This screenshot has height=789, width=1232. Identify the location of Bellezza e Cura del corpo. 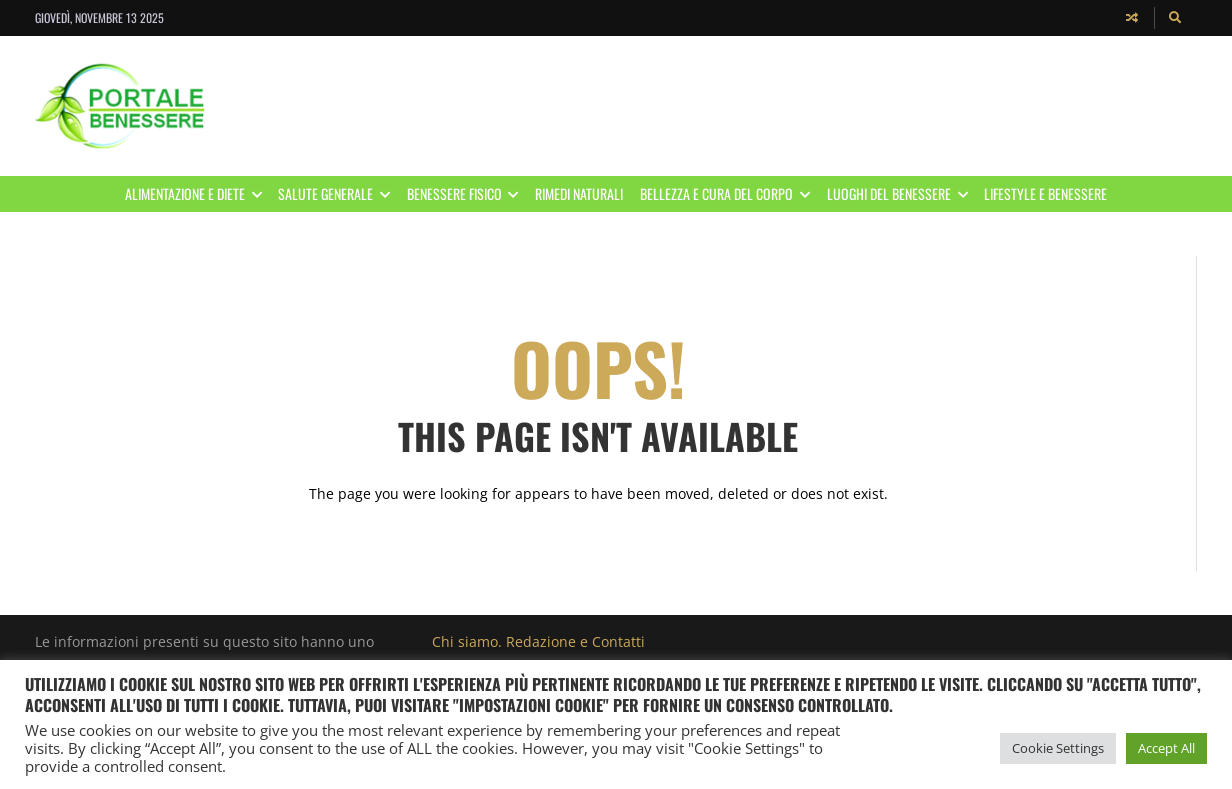
(729, 193).